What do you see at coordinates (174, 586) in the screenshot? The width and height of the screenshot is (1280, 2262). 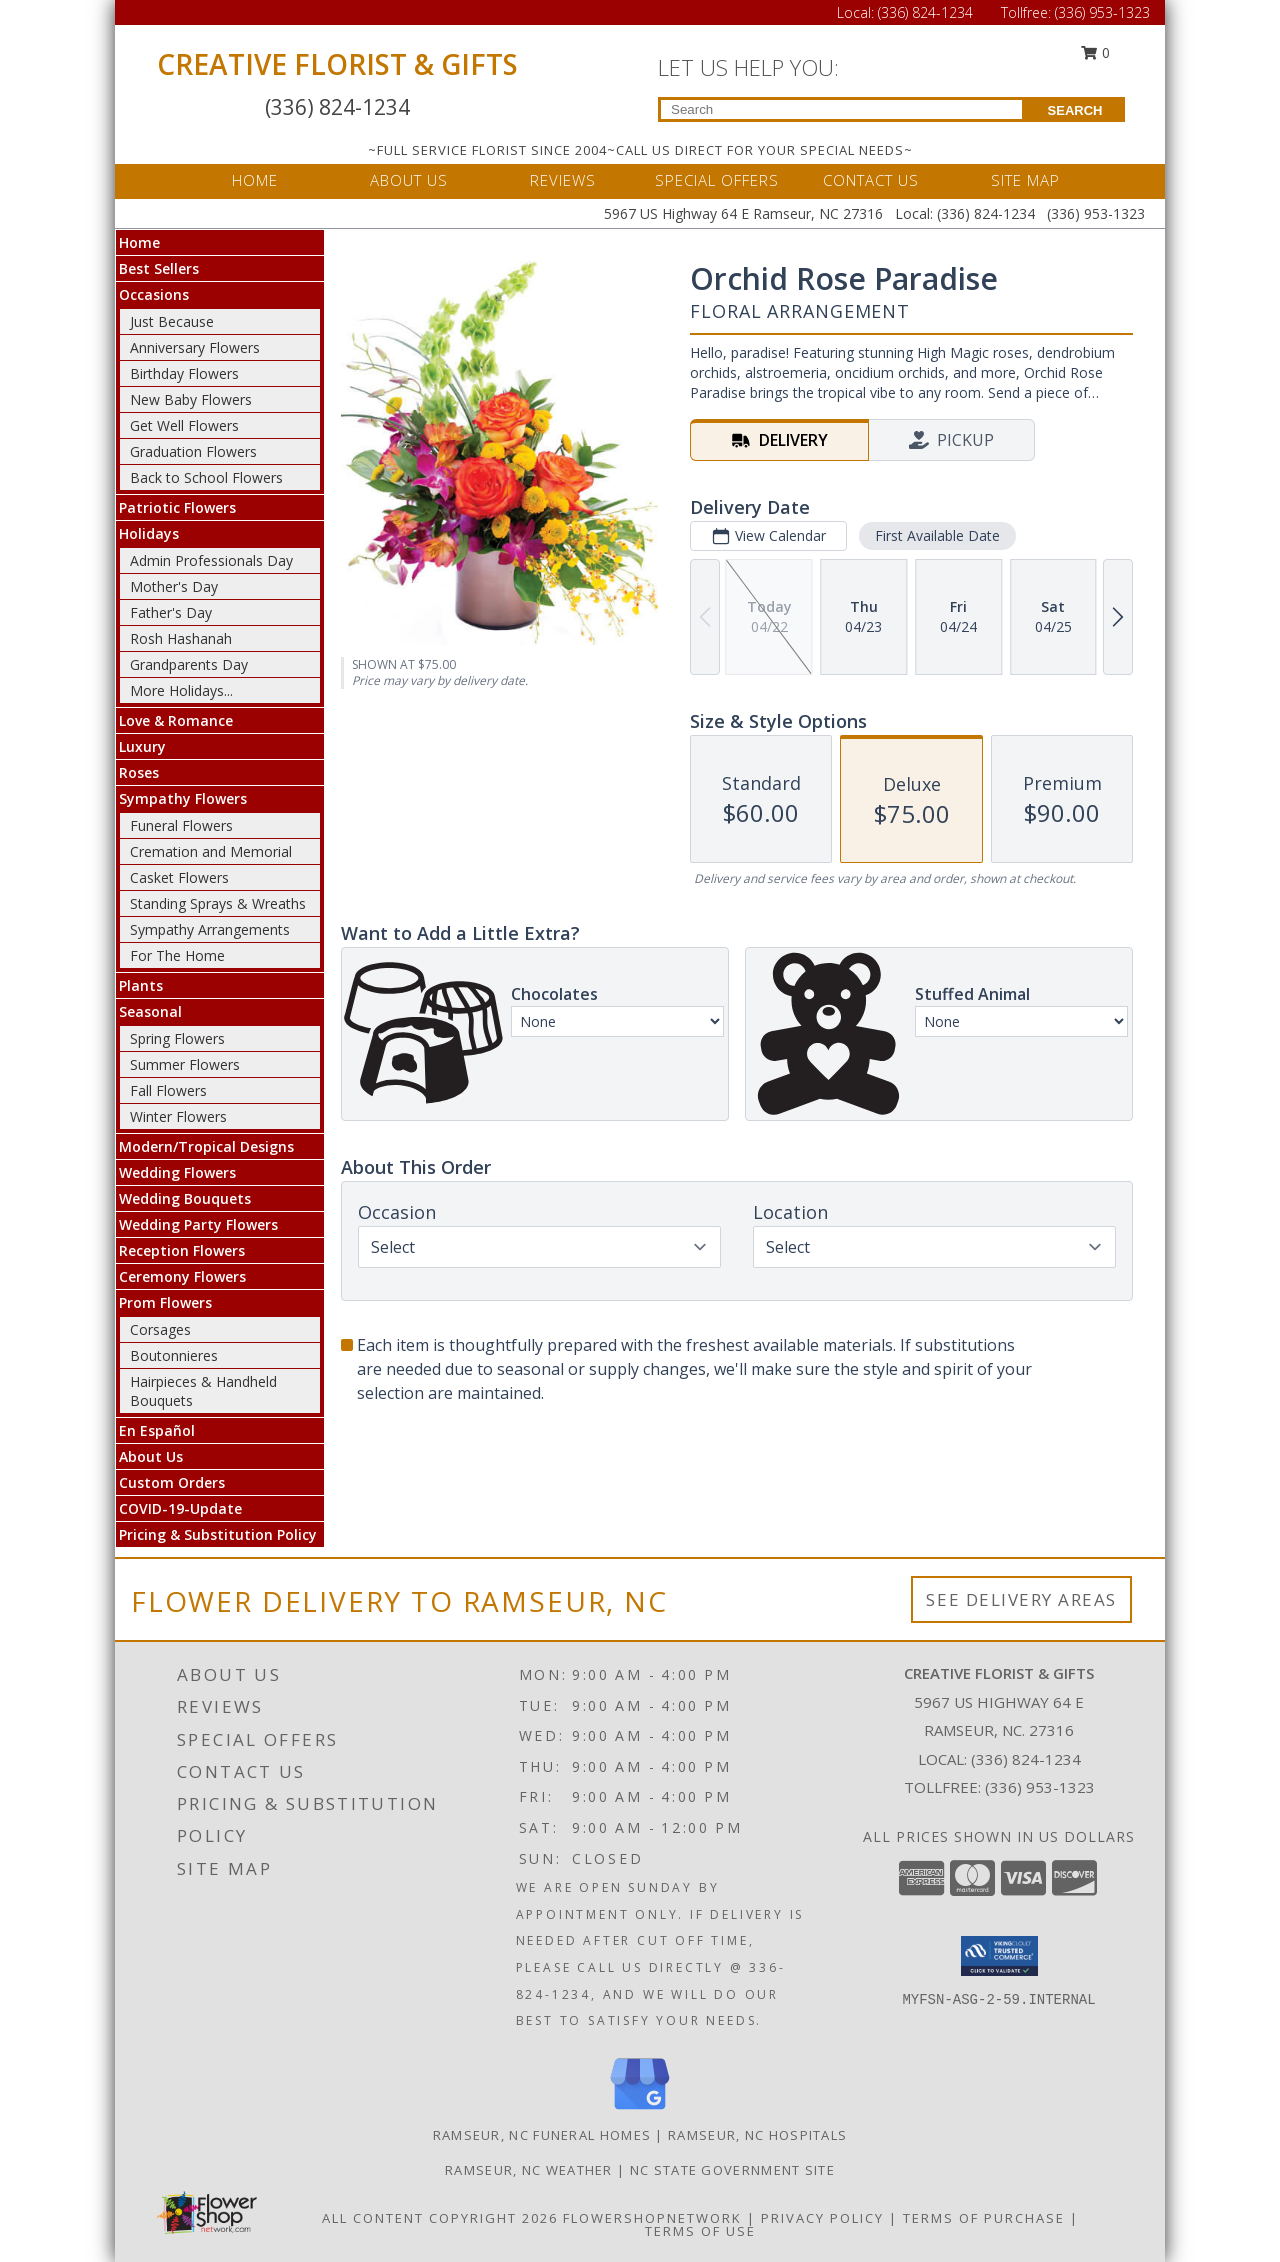 I see `Mother's Day` at bounding box center [174, 586].